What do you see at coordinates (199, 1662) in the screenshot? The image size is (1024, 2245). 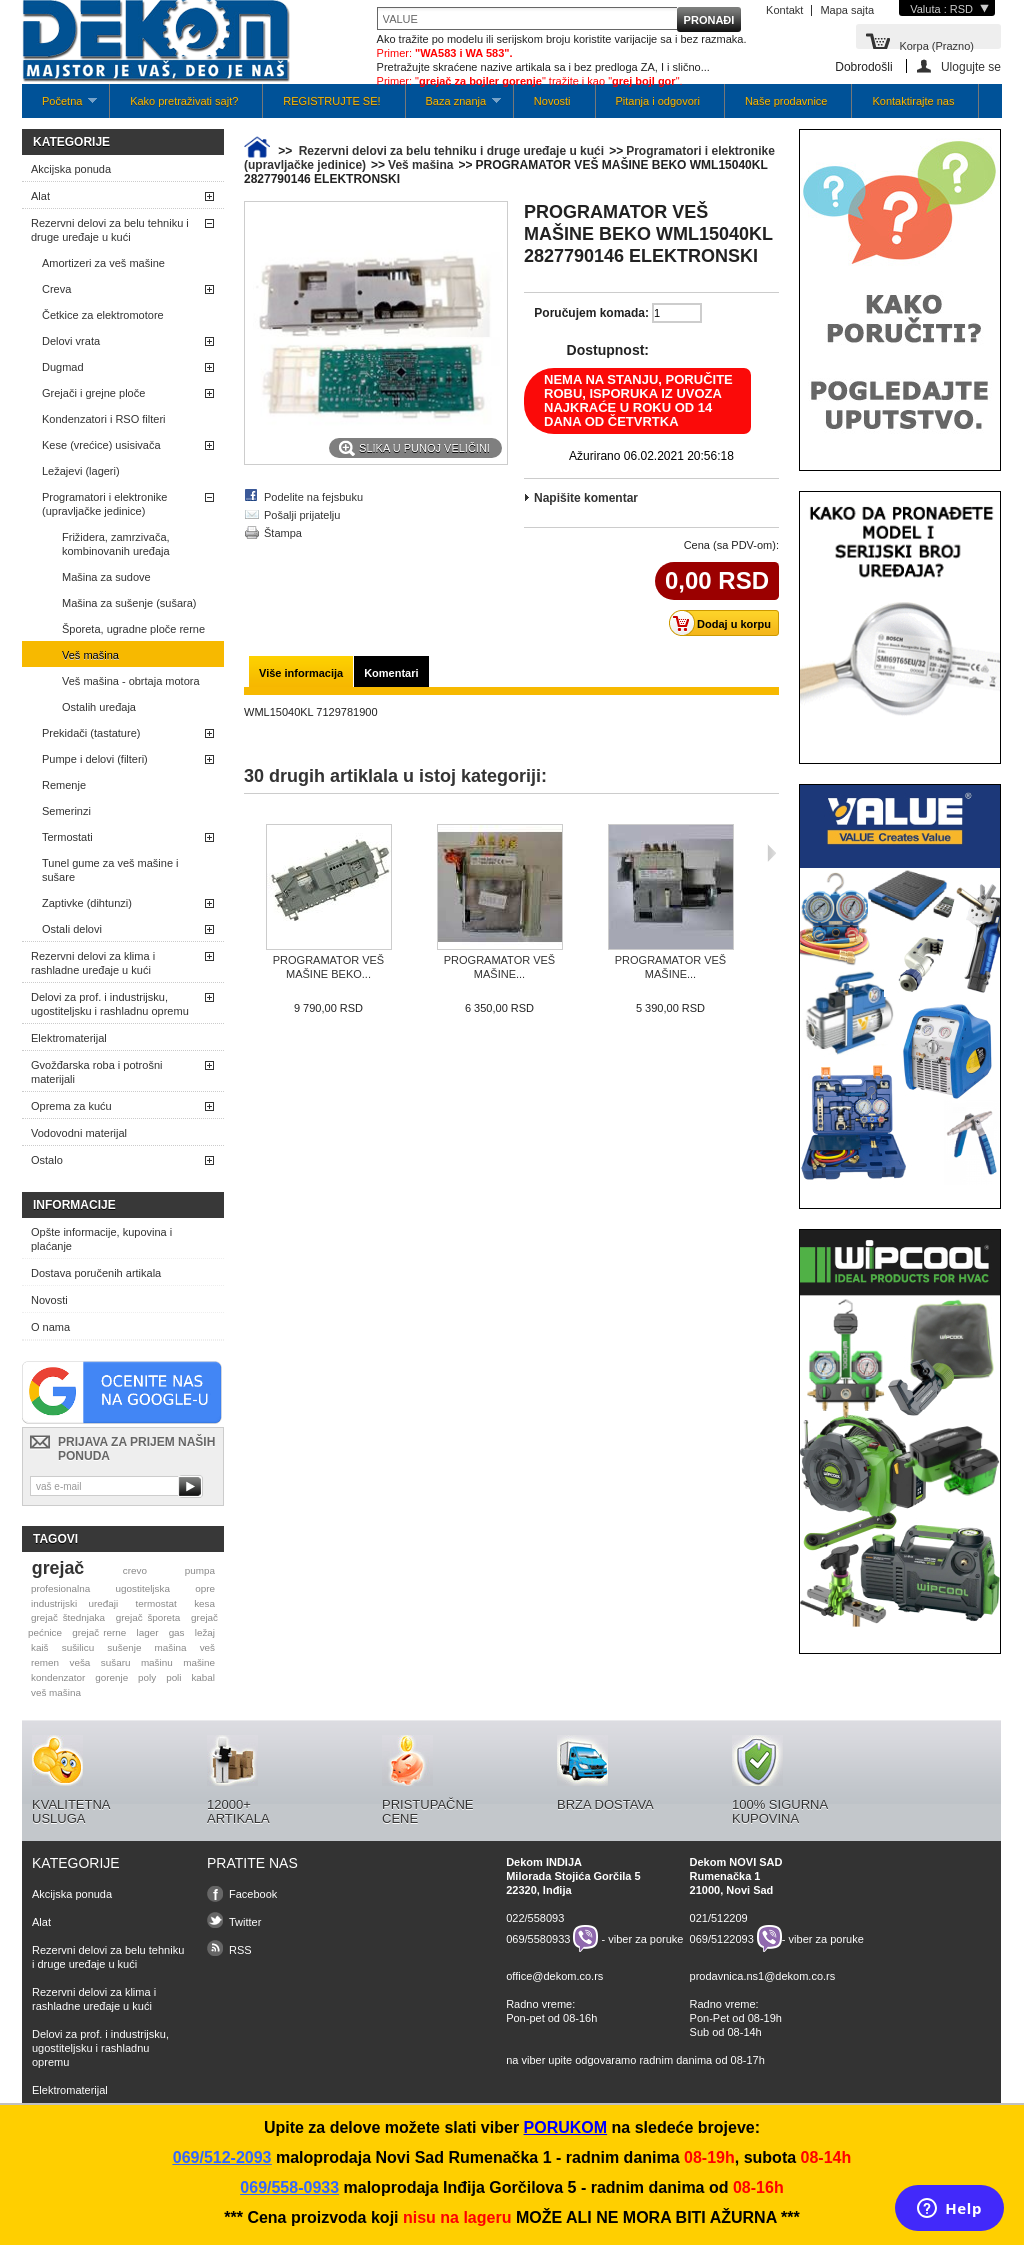 I see `mašine` at bounding box center [199, 1662].